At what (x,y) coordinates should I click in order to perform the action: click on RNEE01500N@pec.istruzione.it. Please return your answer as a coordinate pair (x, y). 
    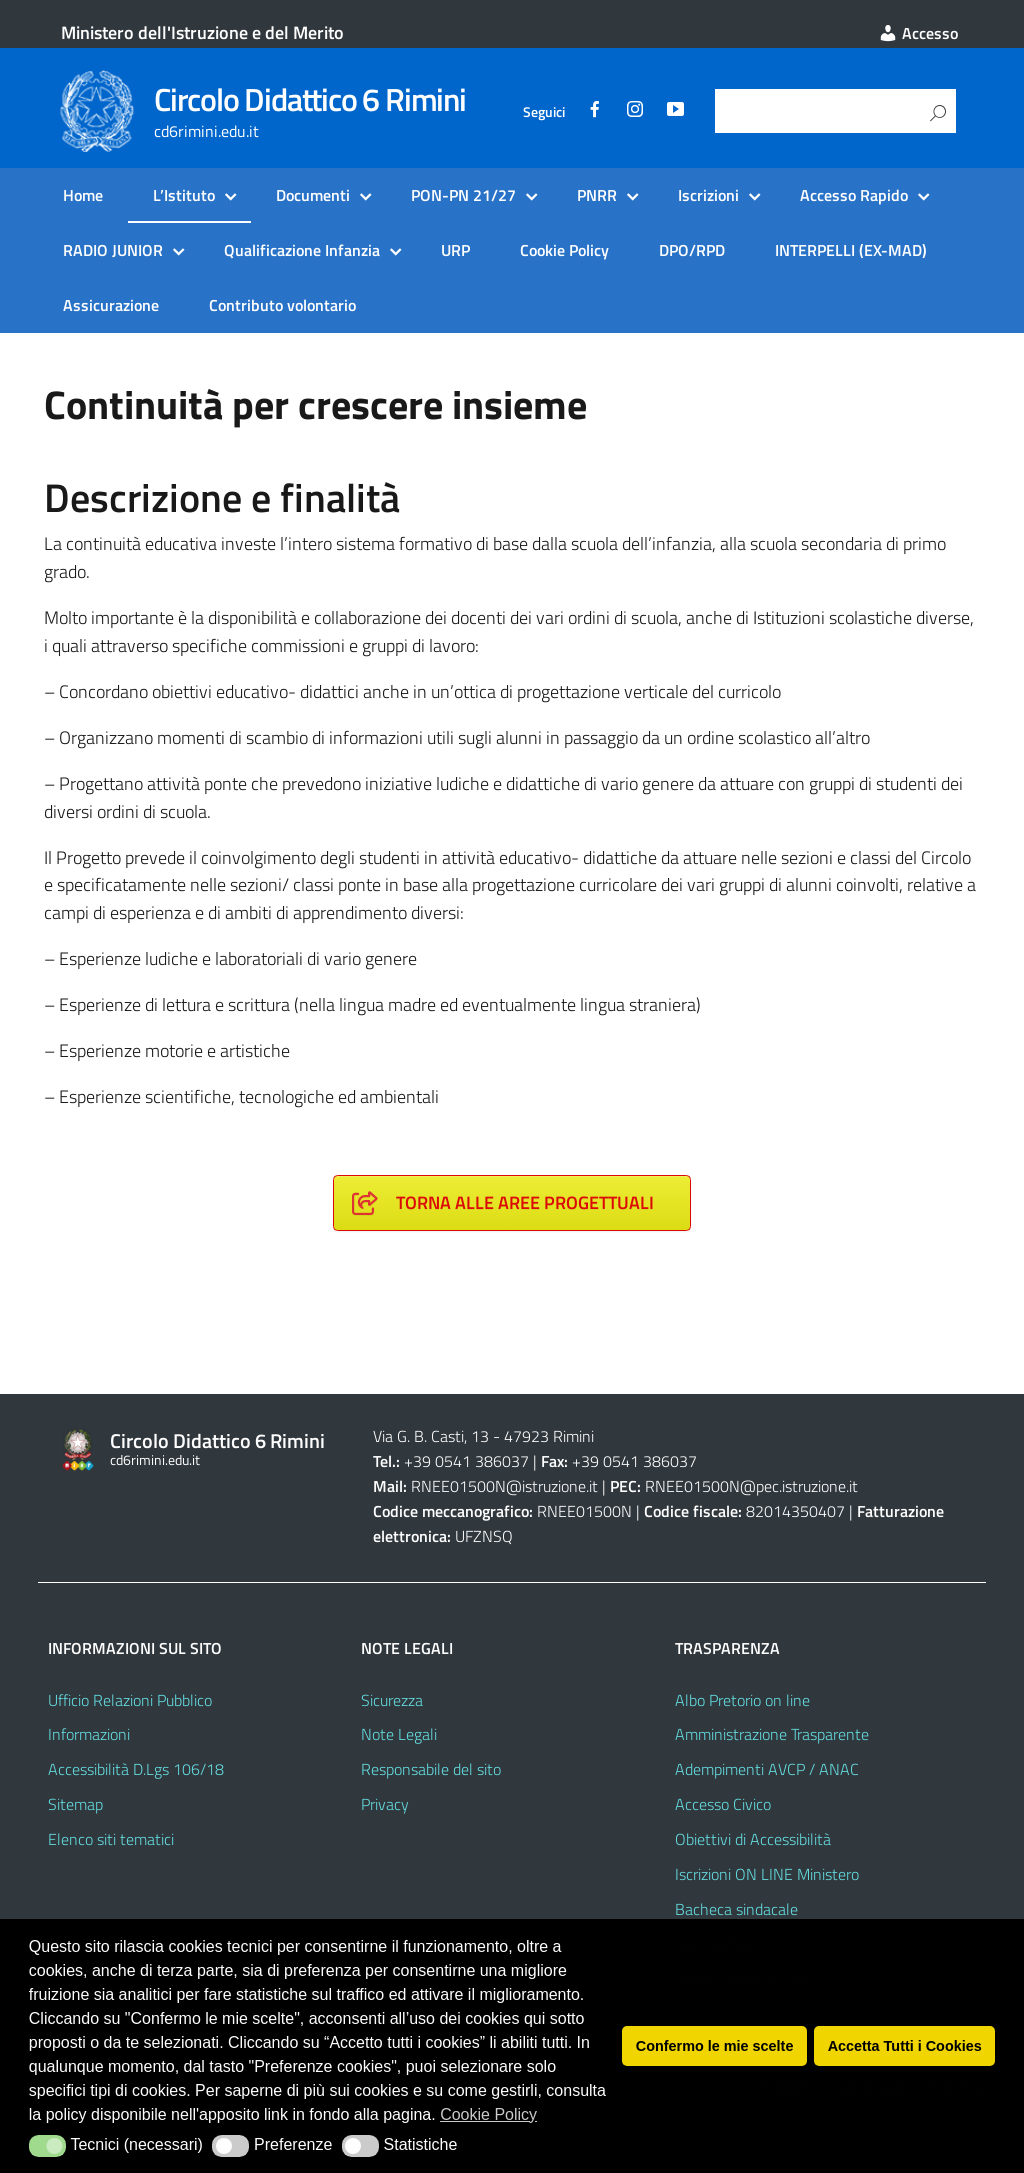
    Looking at the image, I should click on (751, 1486).